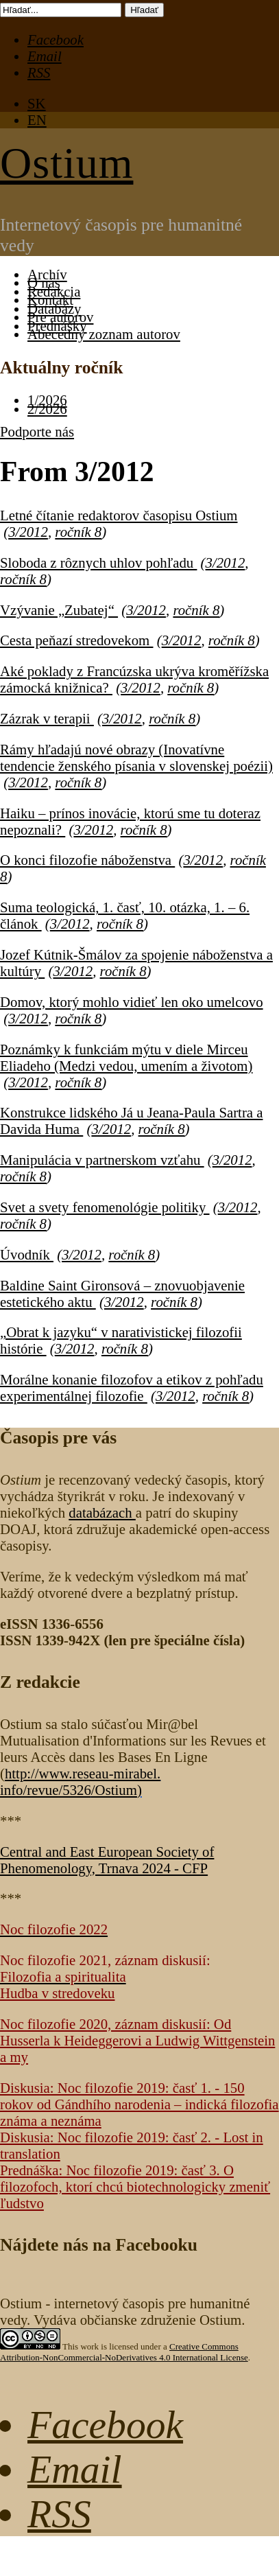 This screenshot has width=279, height=2576. I want to click on Creative Commons Attribution-NonCommercial-NoDerivatives 4.0 International License, so click(124, 2352).